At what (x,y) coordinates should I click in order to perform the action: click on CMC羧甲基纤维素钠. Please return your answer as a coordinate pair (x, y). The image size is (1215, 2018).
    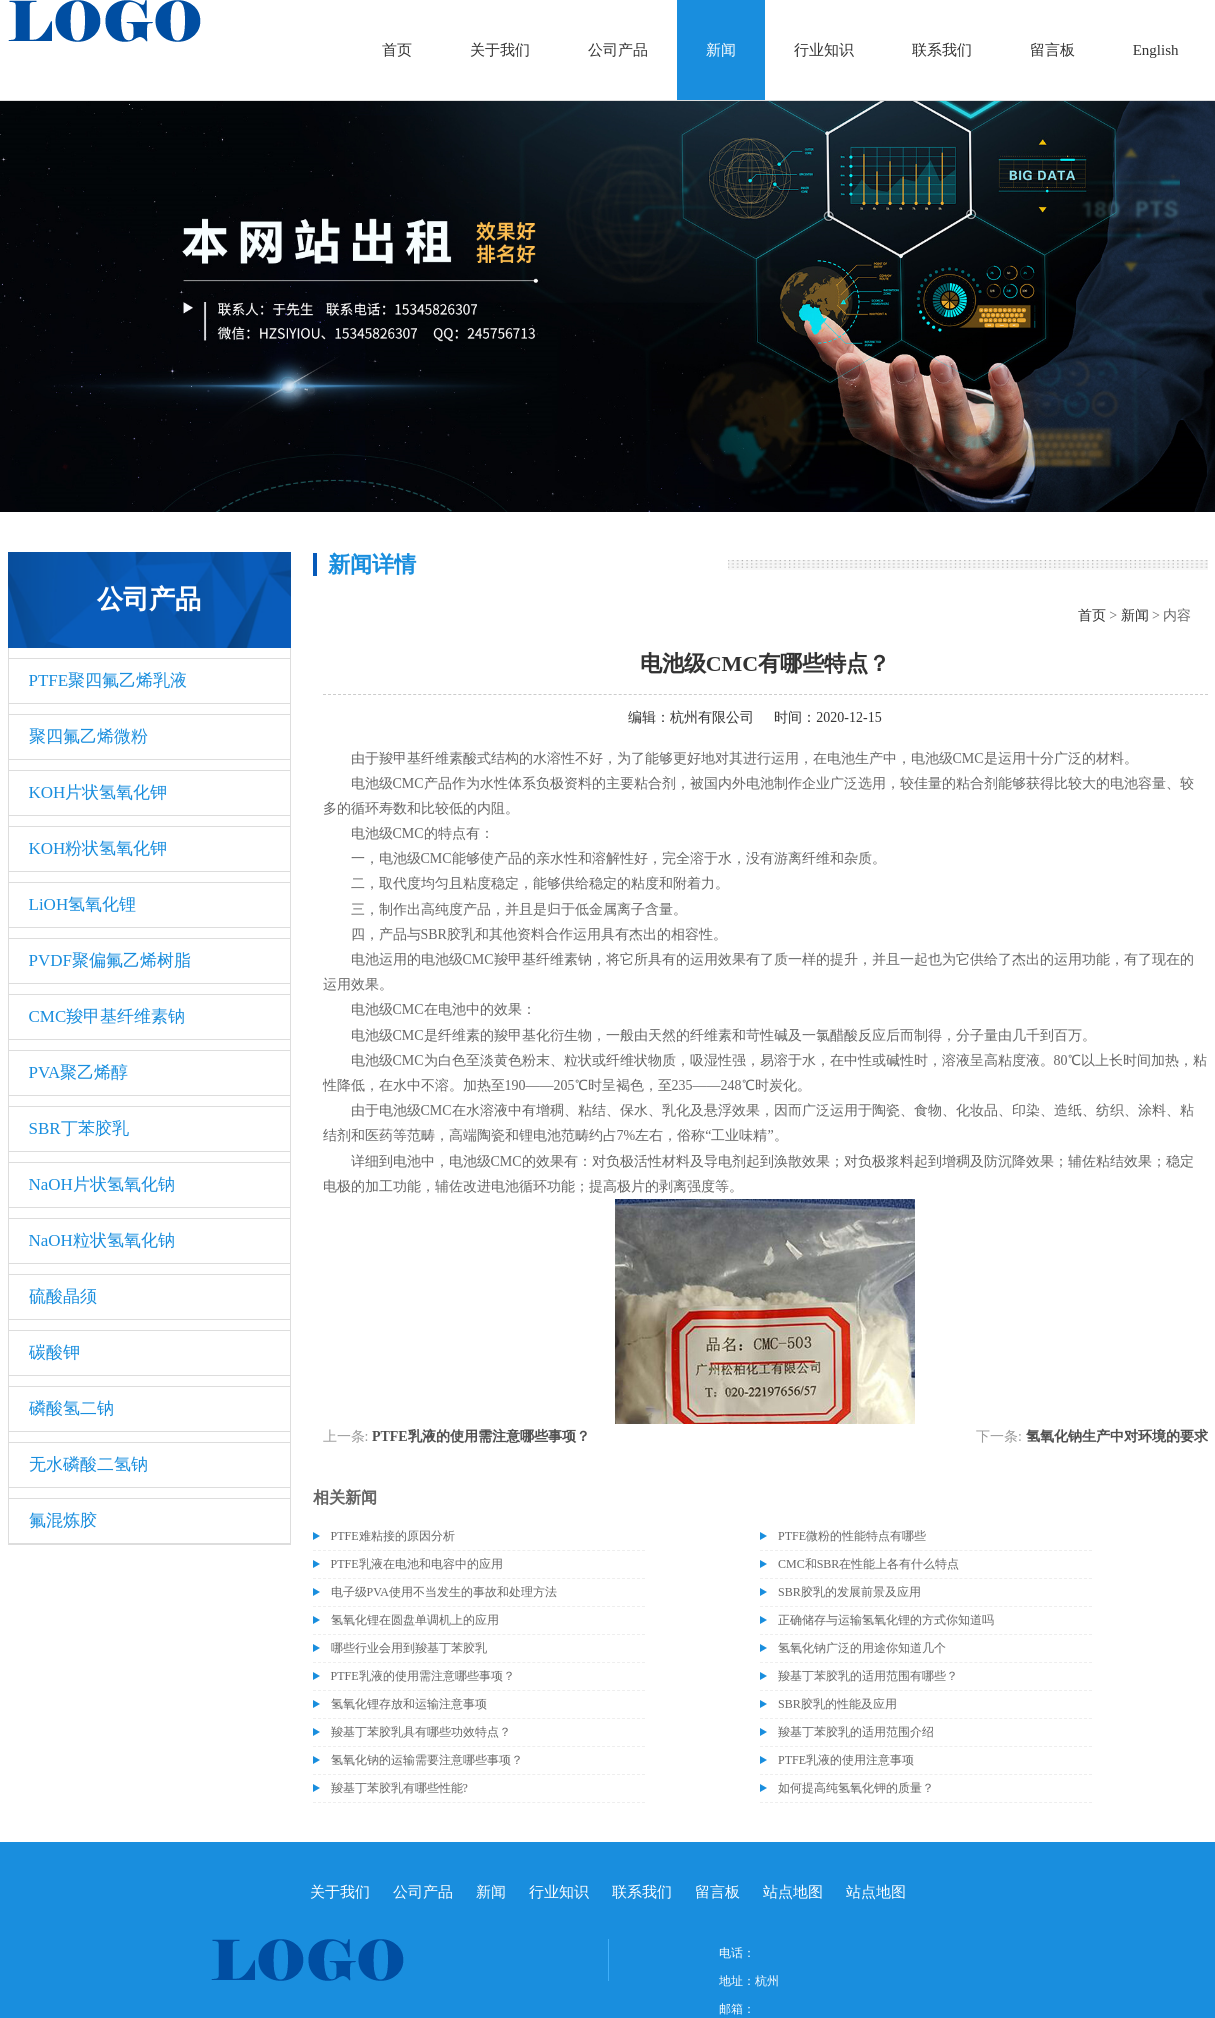
    Looking at the image, I should click on (107, 1016).